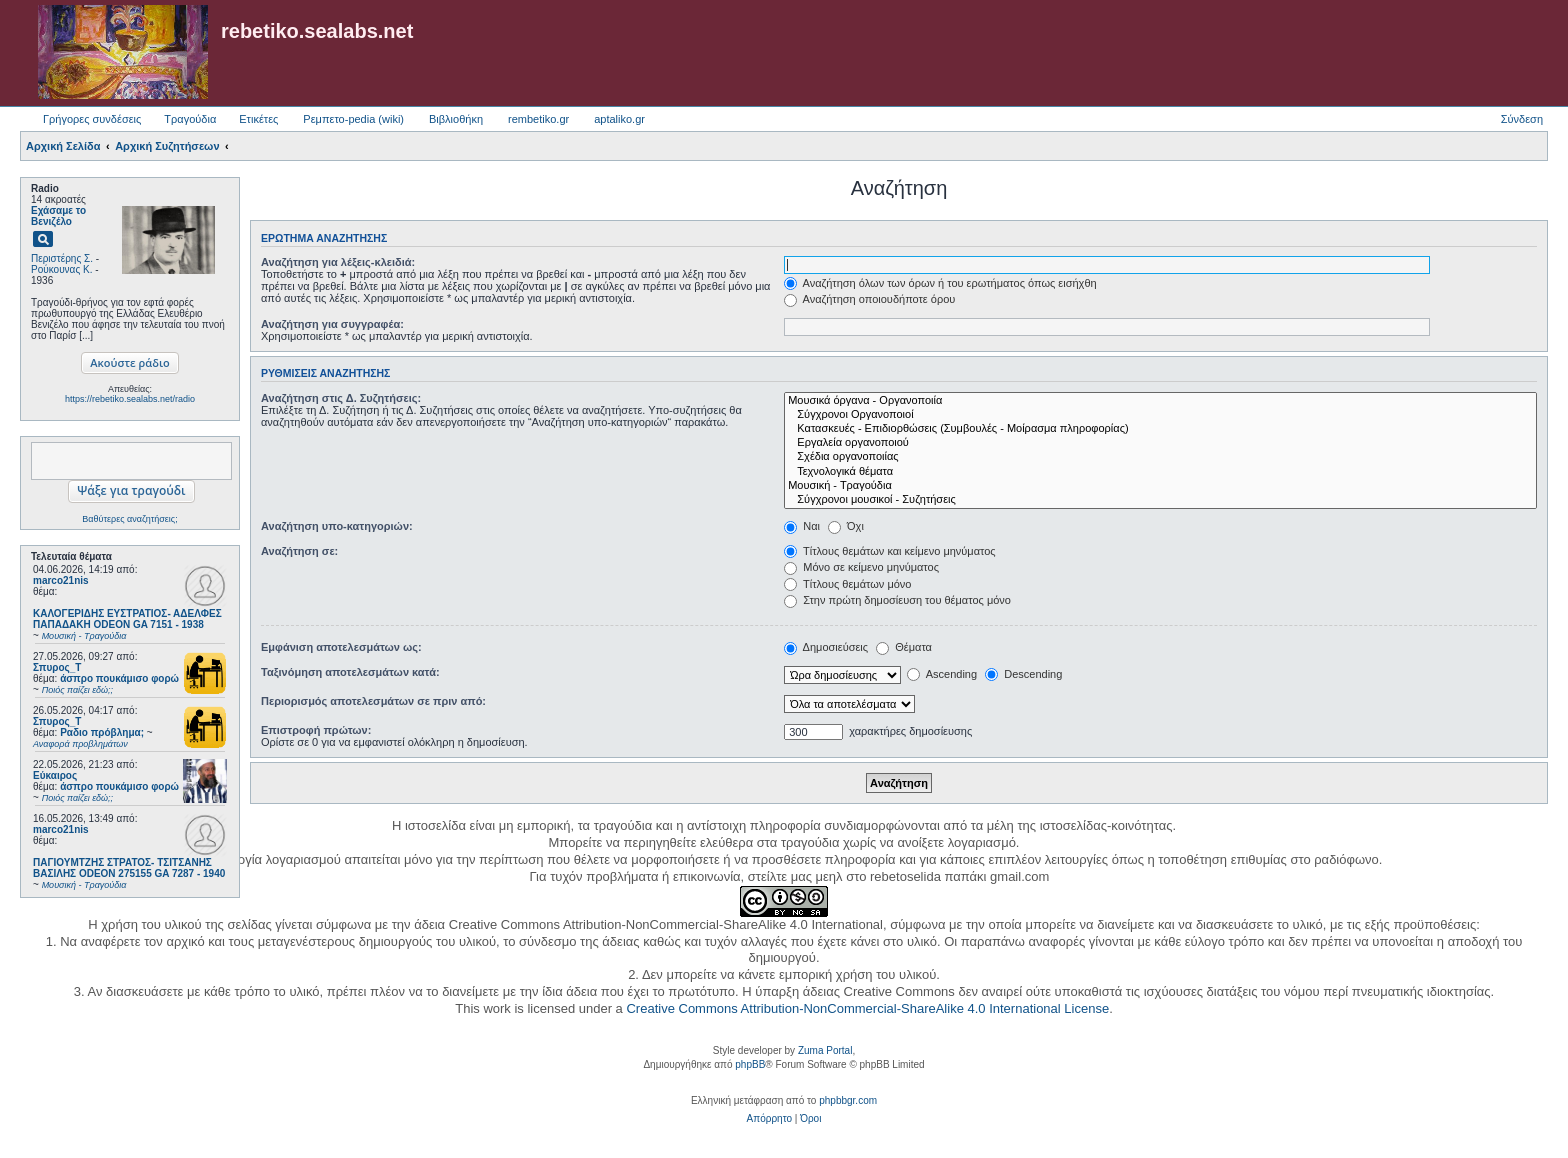 The width and height of the screenshot is (1568, 1158). I want to click on Εργαλεία οργανοποιού, so click(1160, 443).